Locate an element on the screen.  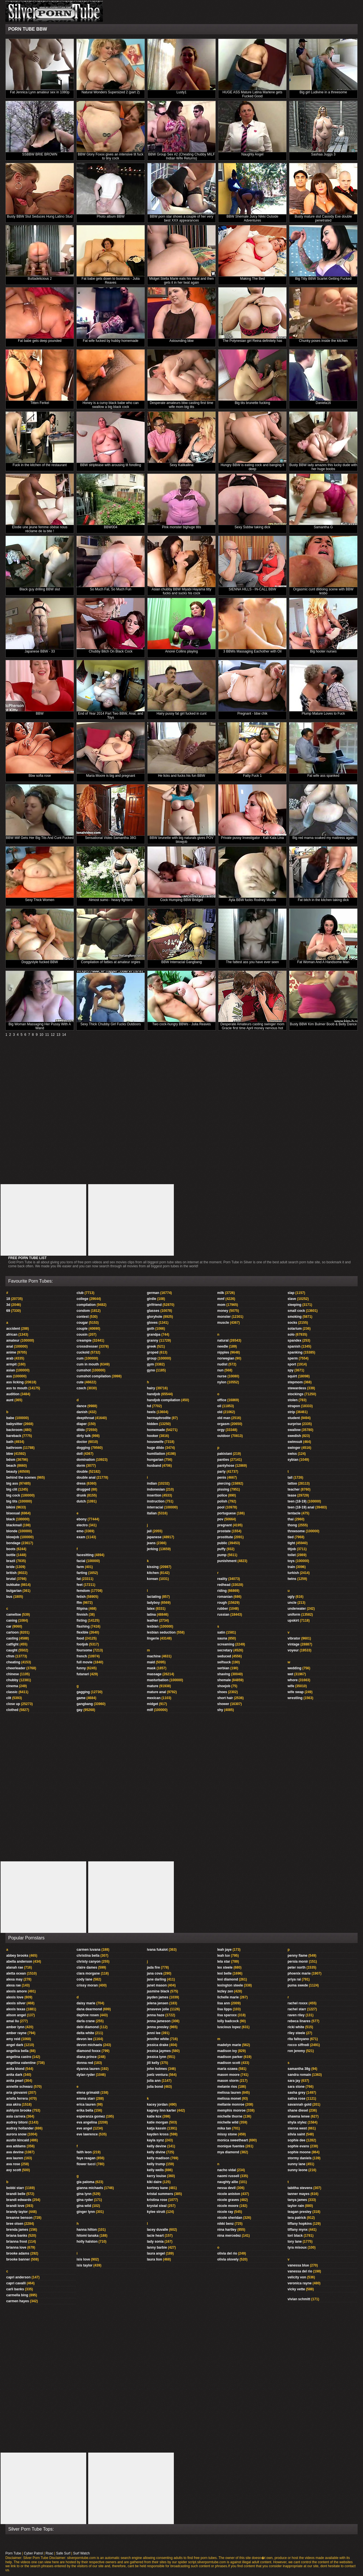
penny flame is located at coordinates (297, 1956).